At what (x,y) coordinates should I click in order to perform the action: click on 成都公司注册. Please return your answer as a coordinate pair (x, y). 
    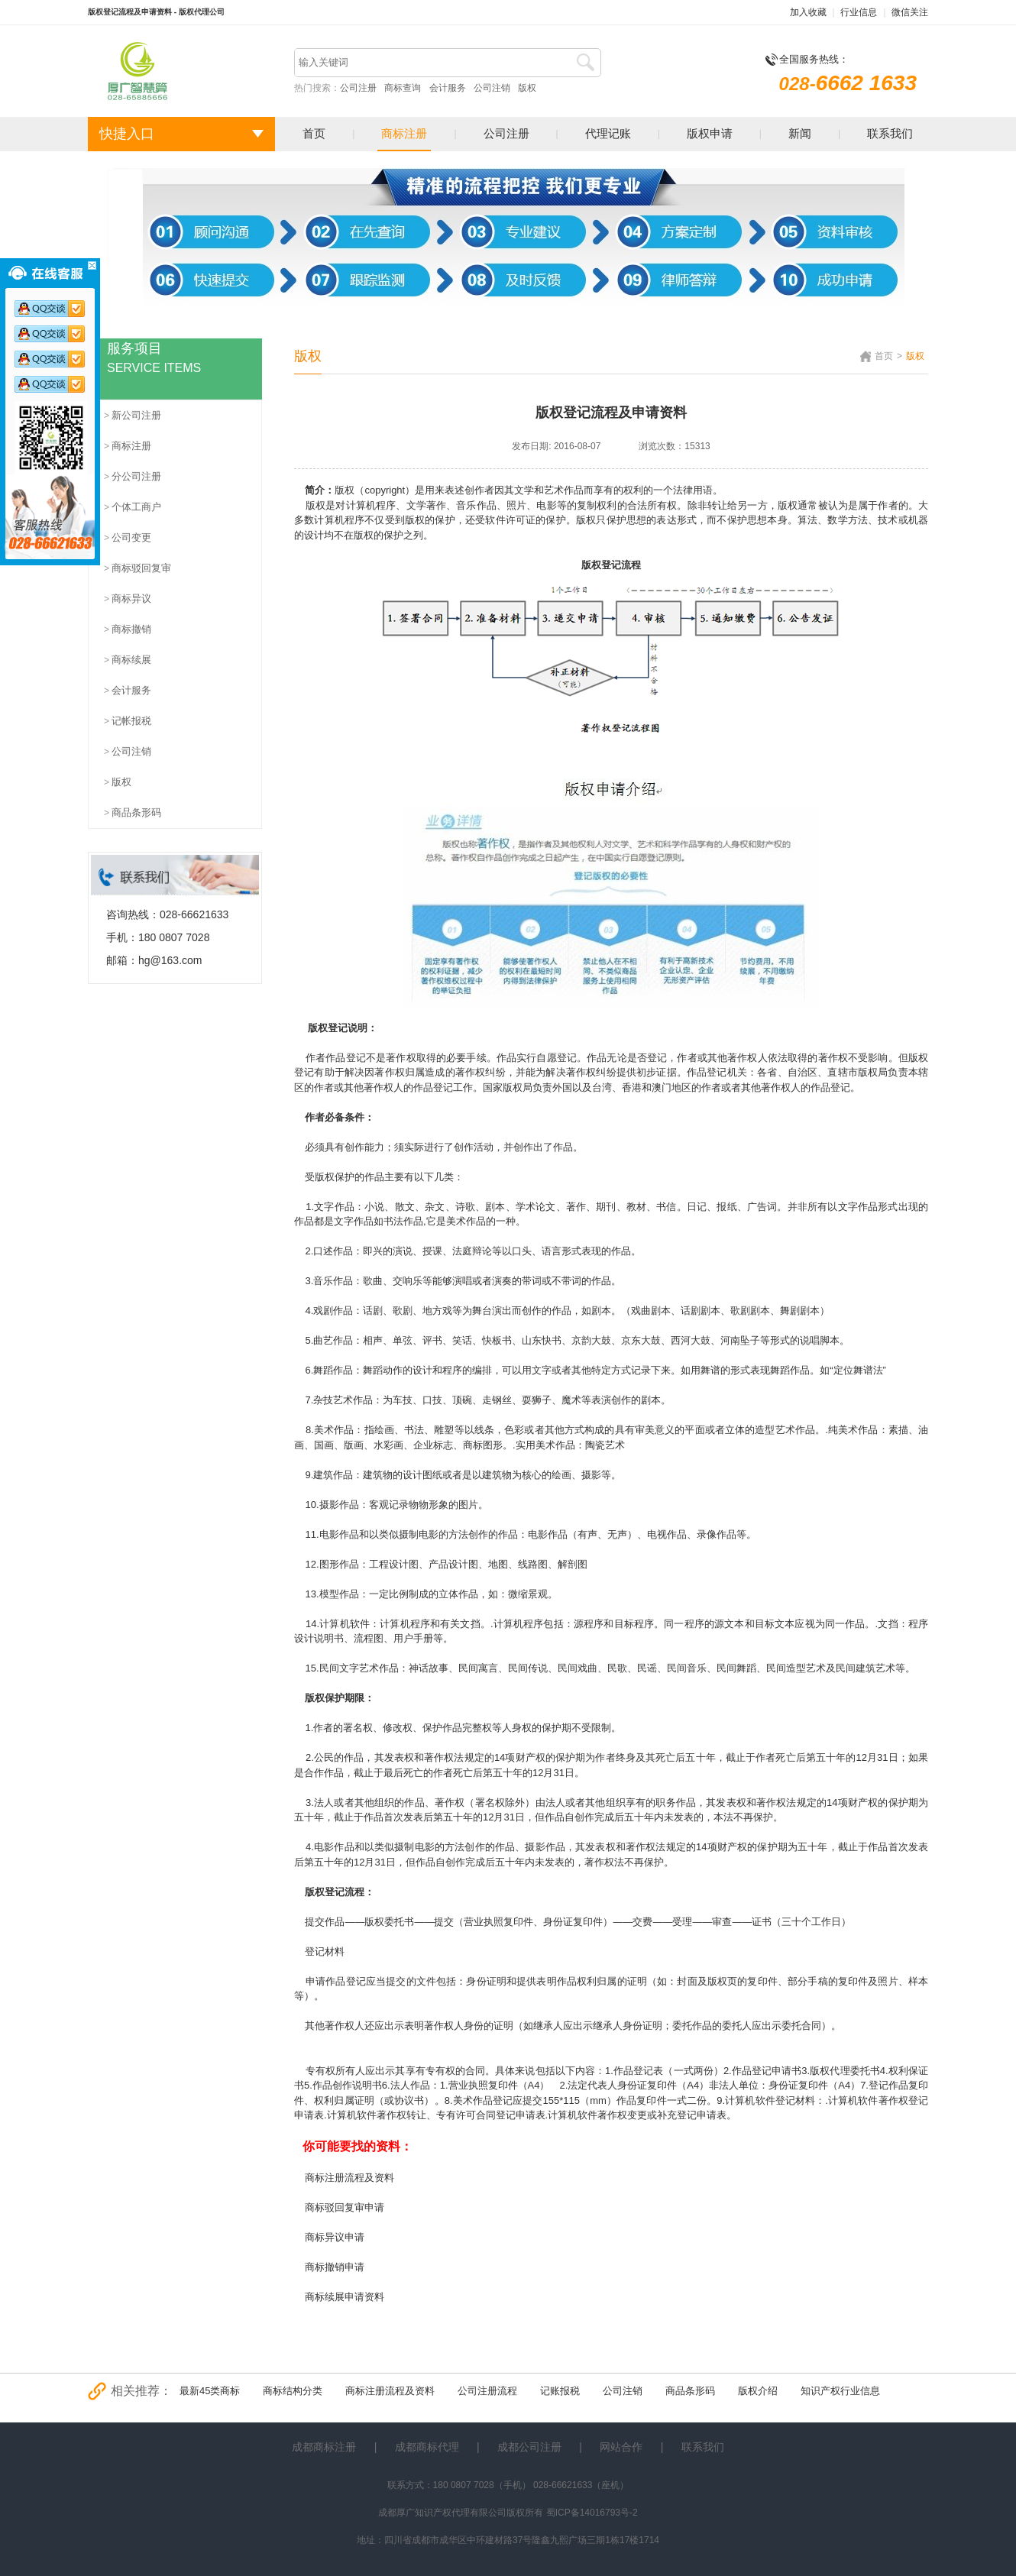
    Looking at the image, I should click on (529, 2447).